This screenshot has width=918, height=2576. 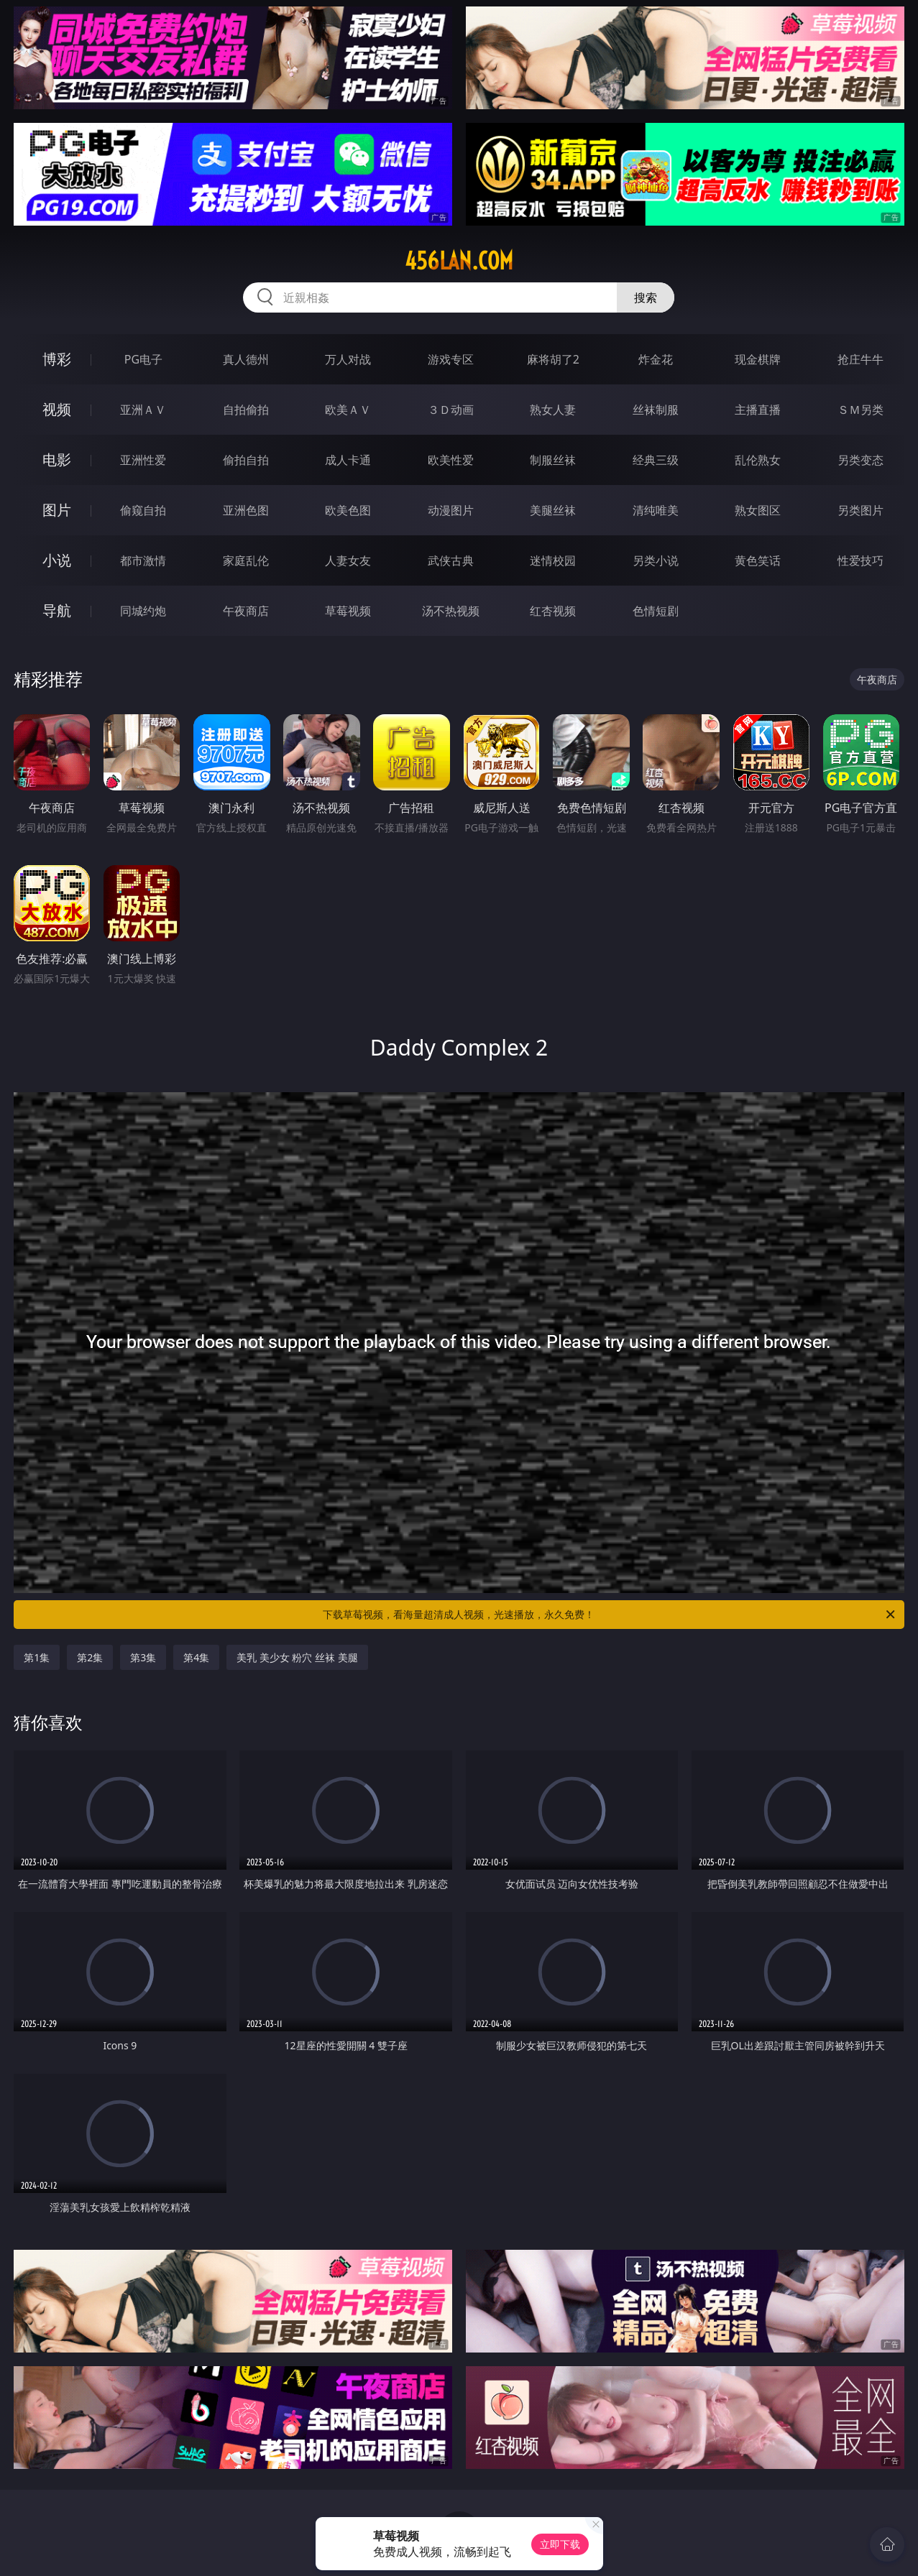 I want to click on 动漫图片, so click(x=451, y=510).